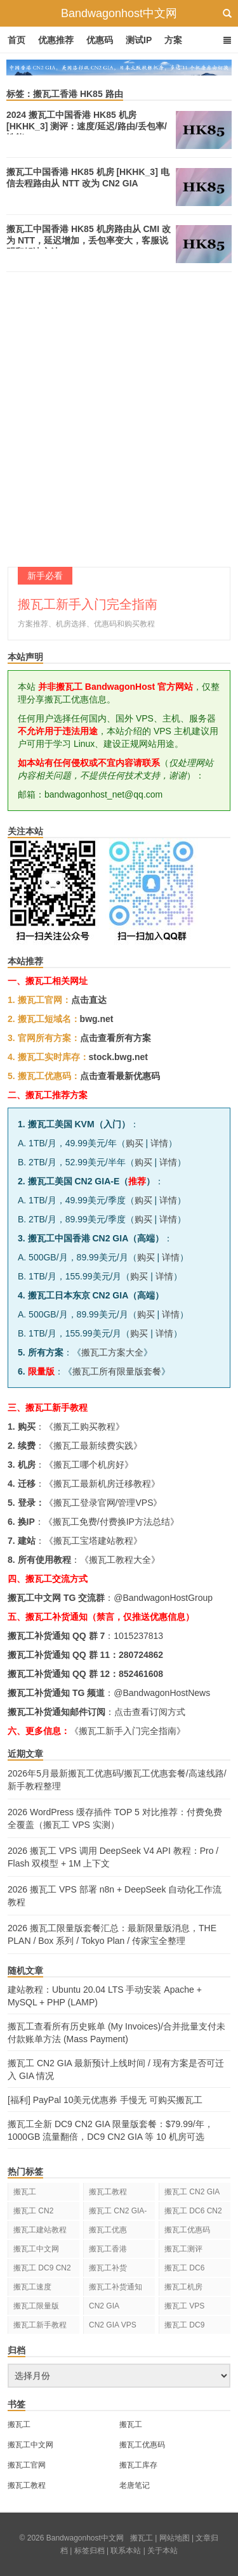 This screenshot has height=2576, width=238. Describe the element at coordinates (120, 1560) in the screenshot. I see `搬瓦工教程大全` at that location.